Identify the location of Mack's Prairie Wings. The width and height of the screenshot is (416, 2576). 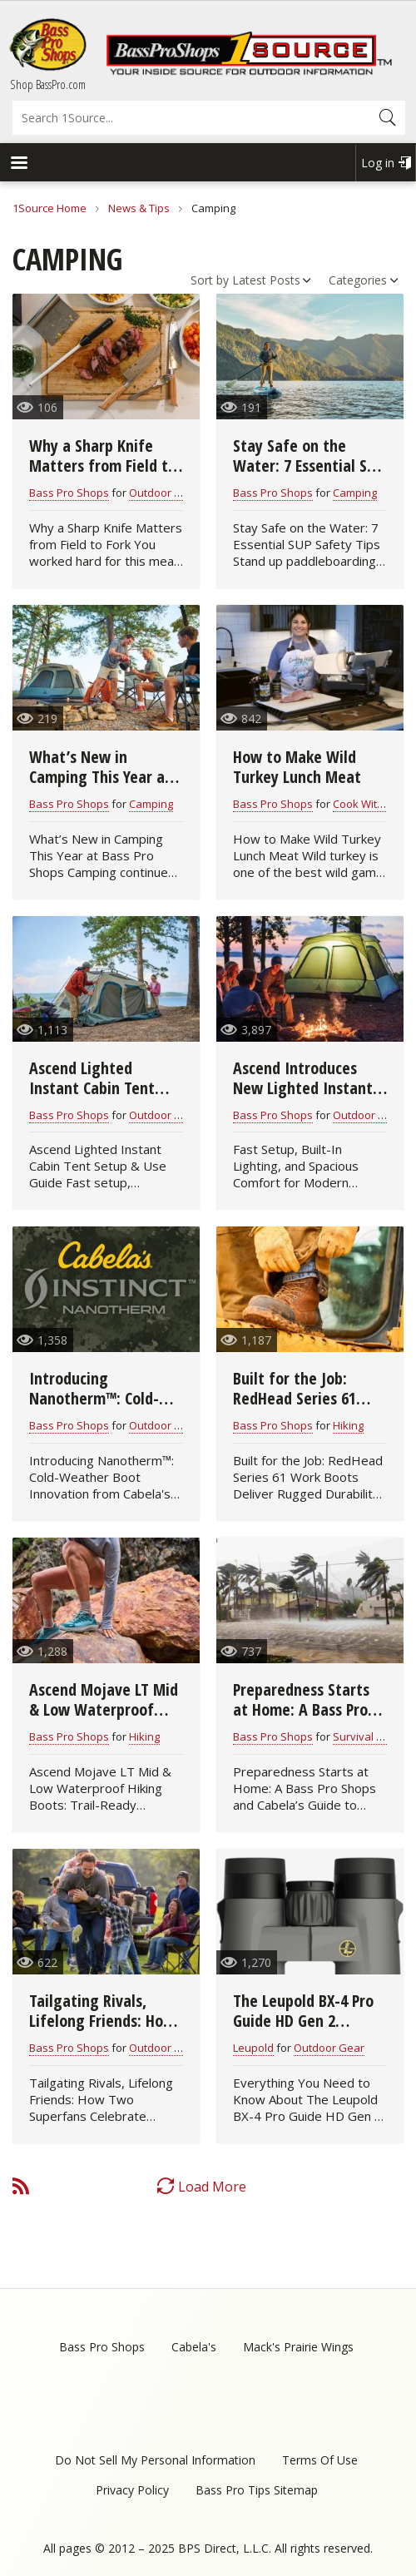
(298, 2347).